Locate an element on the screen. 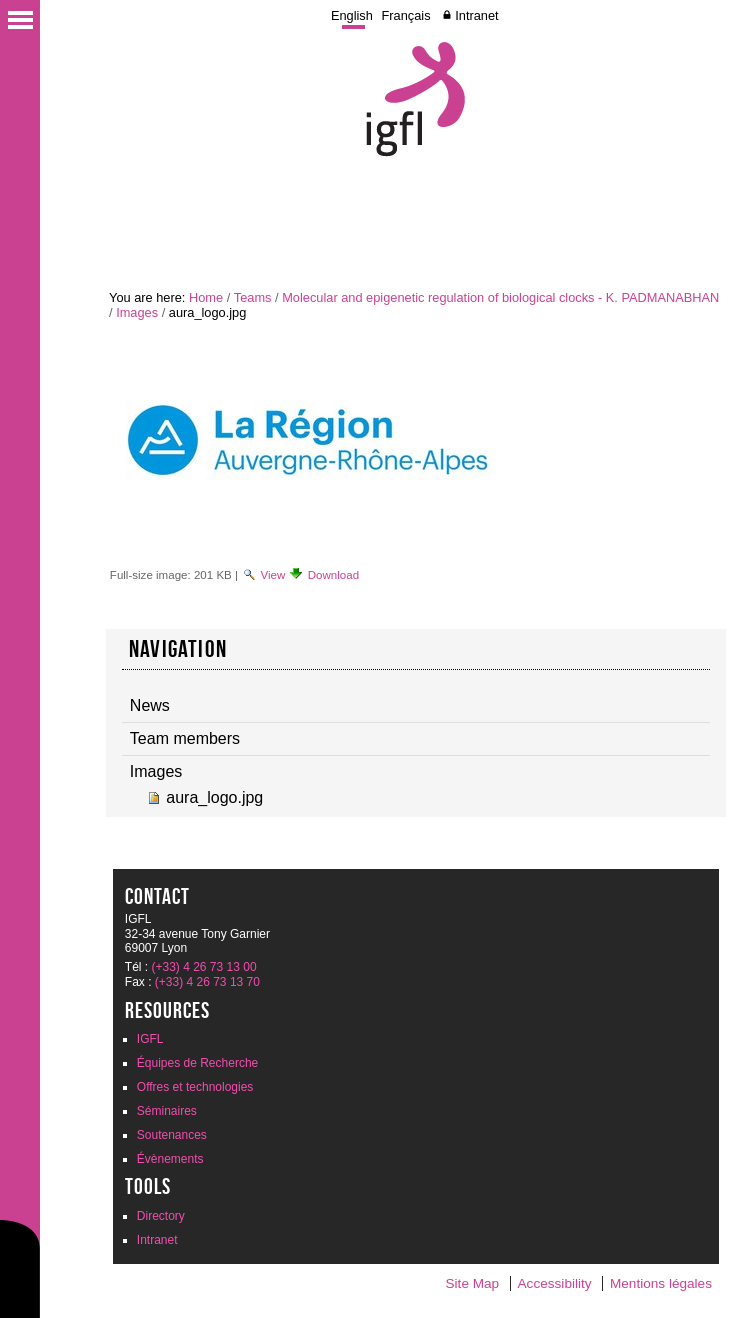 The width and height of the screenshot is (756, 1318). Soutenances is located at coordinates (172, 1135).